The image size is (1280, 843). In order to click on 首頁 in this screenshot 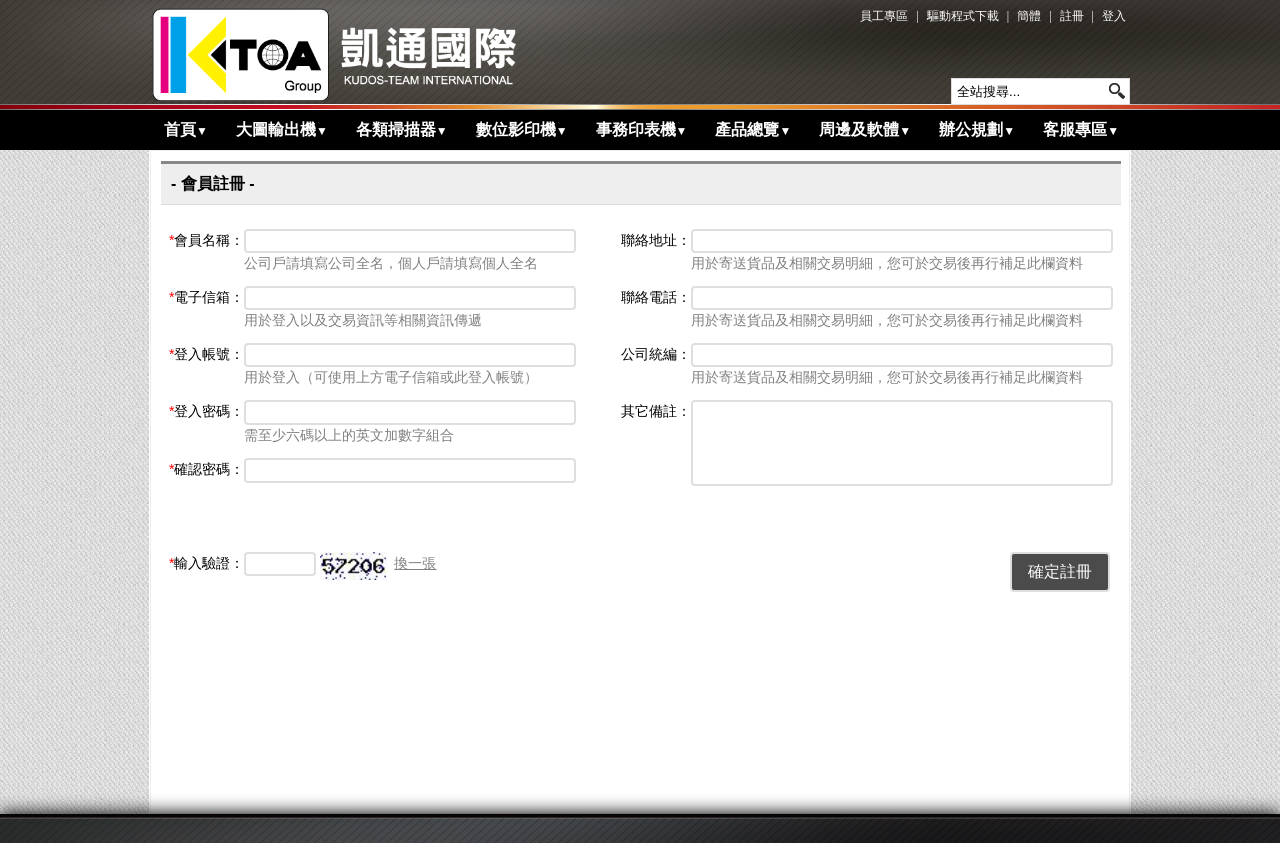, I will do `click(186, 129)`.